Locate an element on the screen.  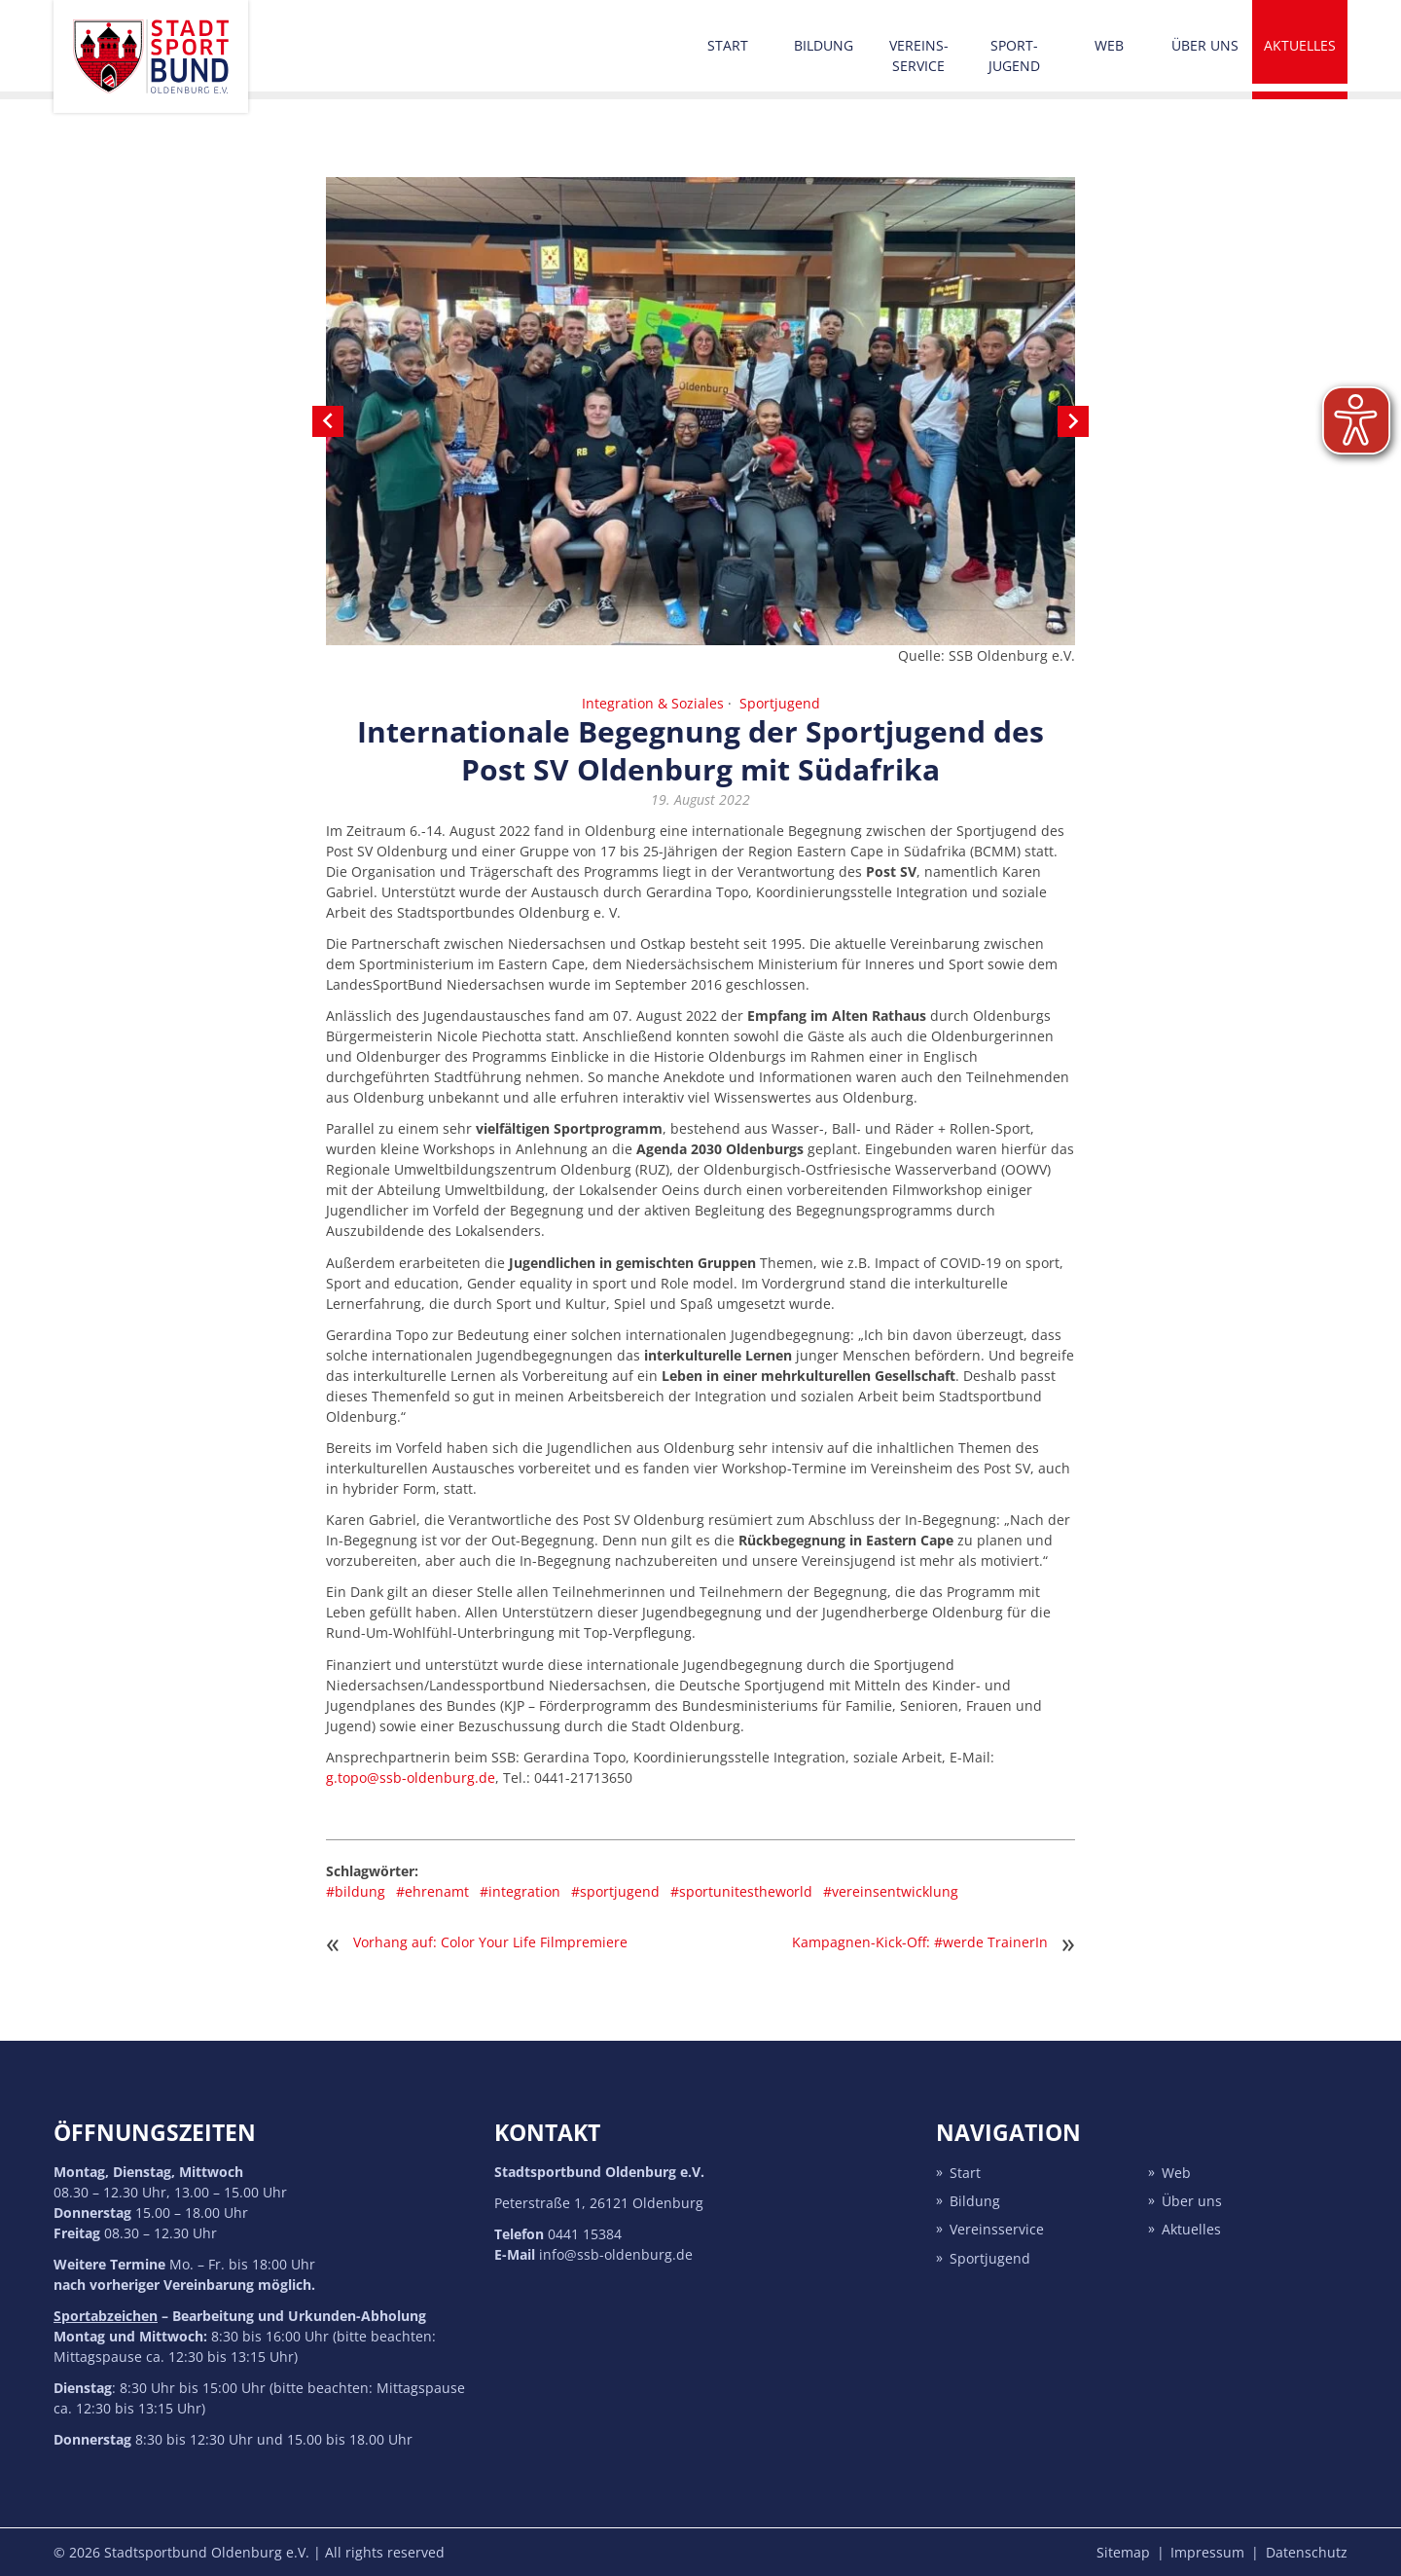
g.topo@ssb-oldenburg.de is located at coordinates (410, 1777).